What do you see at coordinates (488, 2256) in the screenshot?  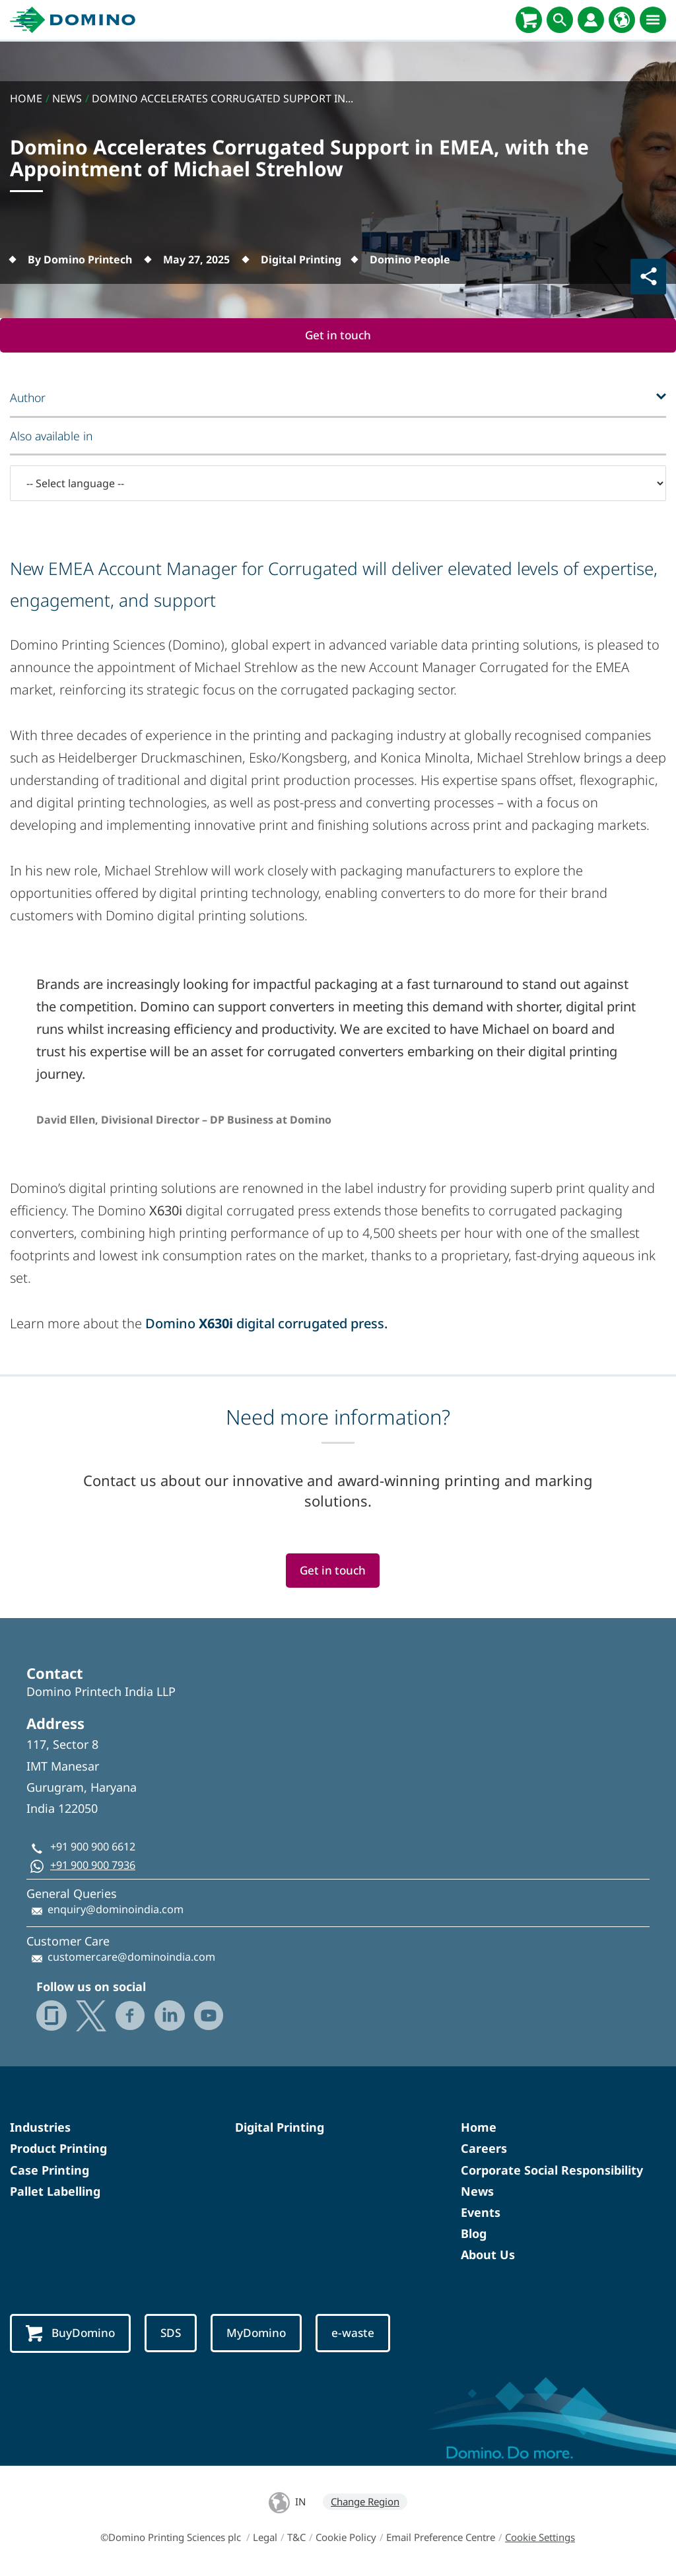 I see `About Us` at bounding box center [488, 2256].